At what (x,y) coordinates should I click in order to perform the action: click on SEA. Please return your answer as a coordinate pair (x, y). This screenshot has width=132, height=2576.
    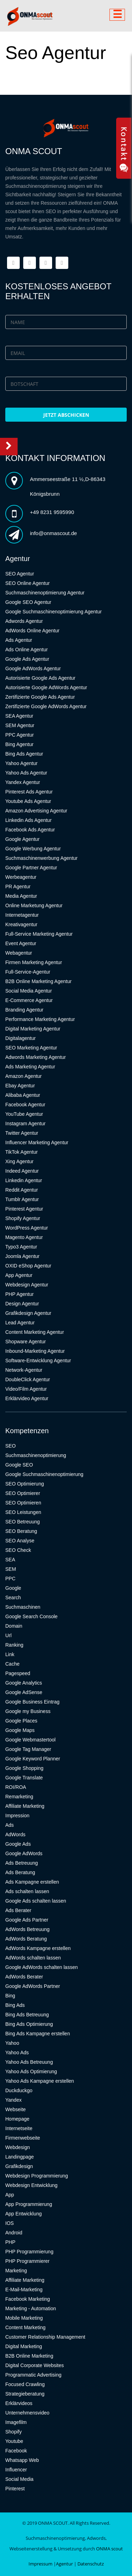
    Looking at the image, I should click on (10, 1559).